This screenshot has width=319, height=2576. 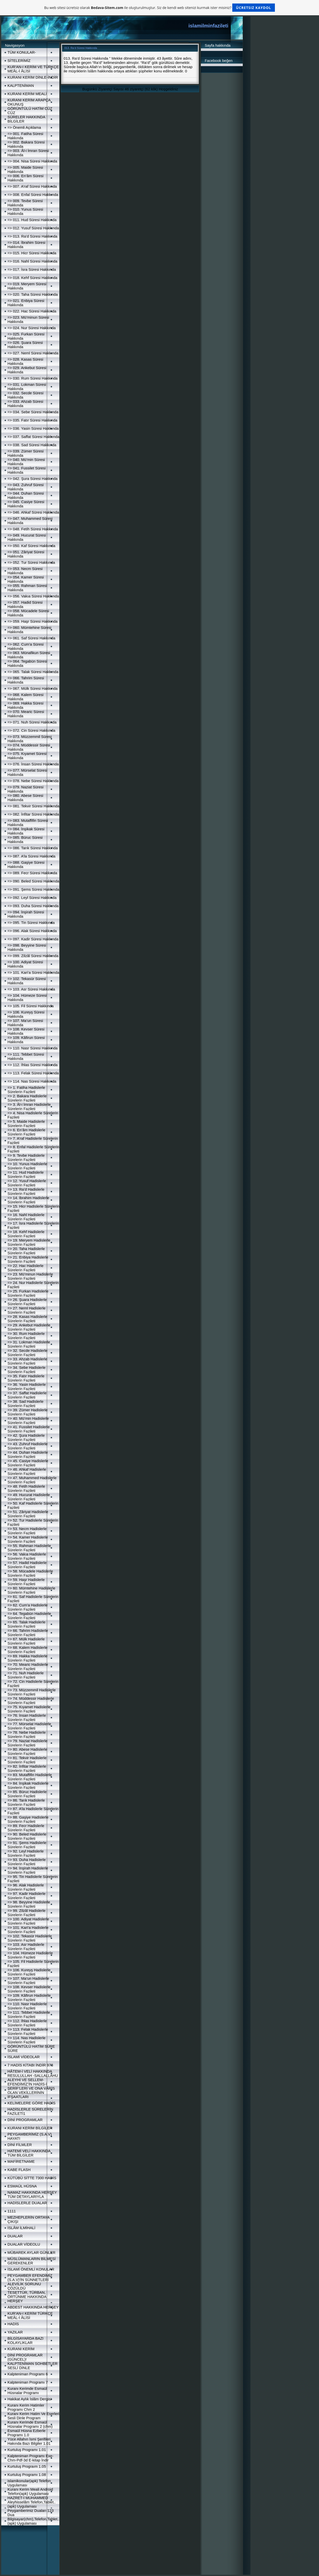 What do you see at coordinates (25, 1887) in the screenshot?
I see `=> 96. Alak Hadislerle Sürelerin Fazileti` at bounding box center [25, 1887].